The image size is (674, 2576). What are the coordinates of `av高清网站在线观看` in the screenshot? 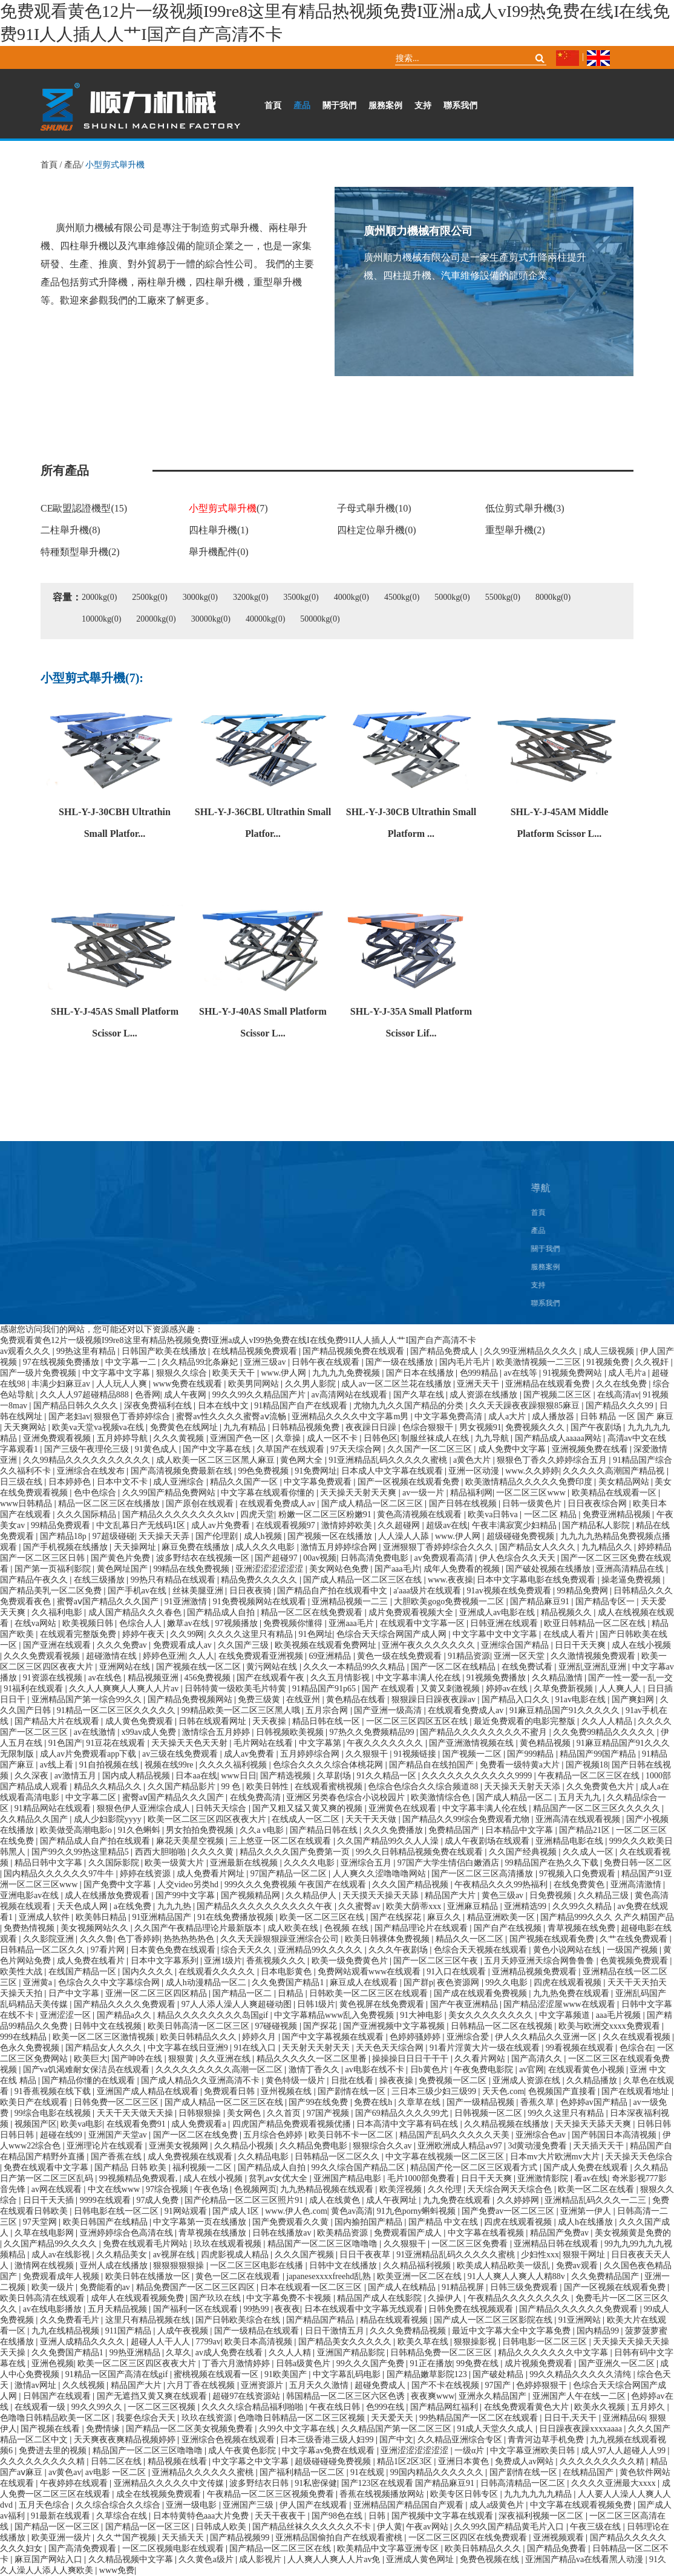 It's located at (351, 1394).